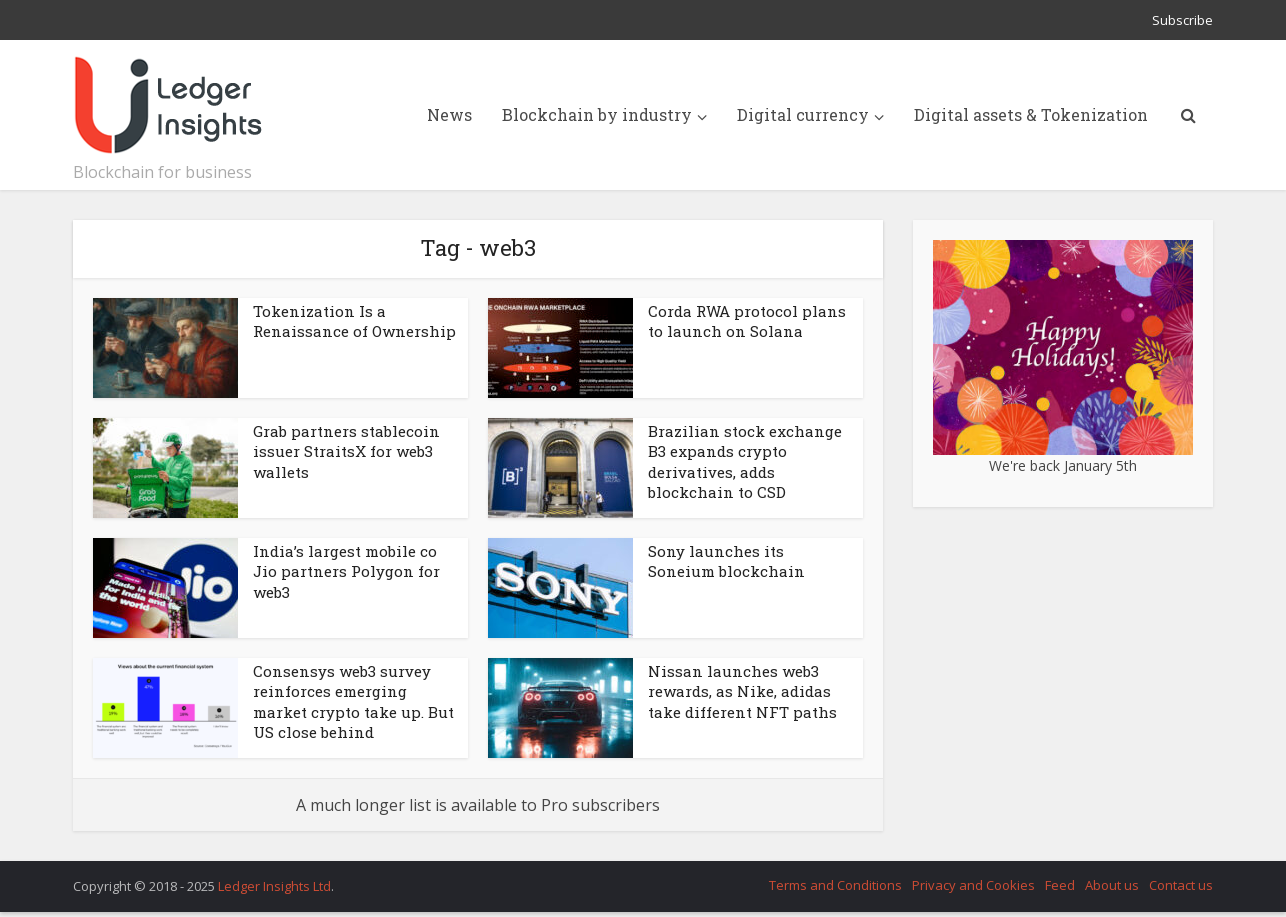  What do you see at coordinates (745, 461) in the screenshot?
I see `Brazilian stock exchange B3 expands crypto derivatives, adds blockchain to CSD` at bounding box center [745, 461].